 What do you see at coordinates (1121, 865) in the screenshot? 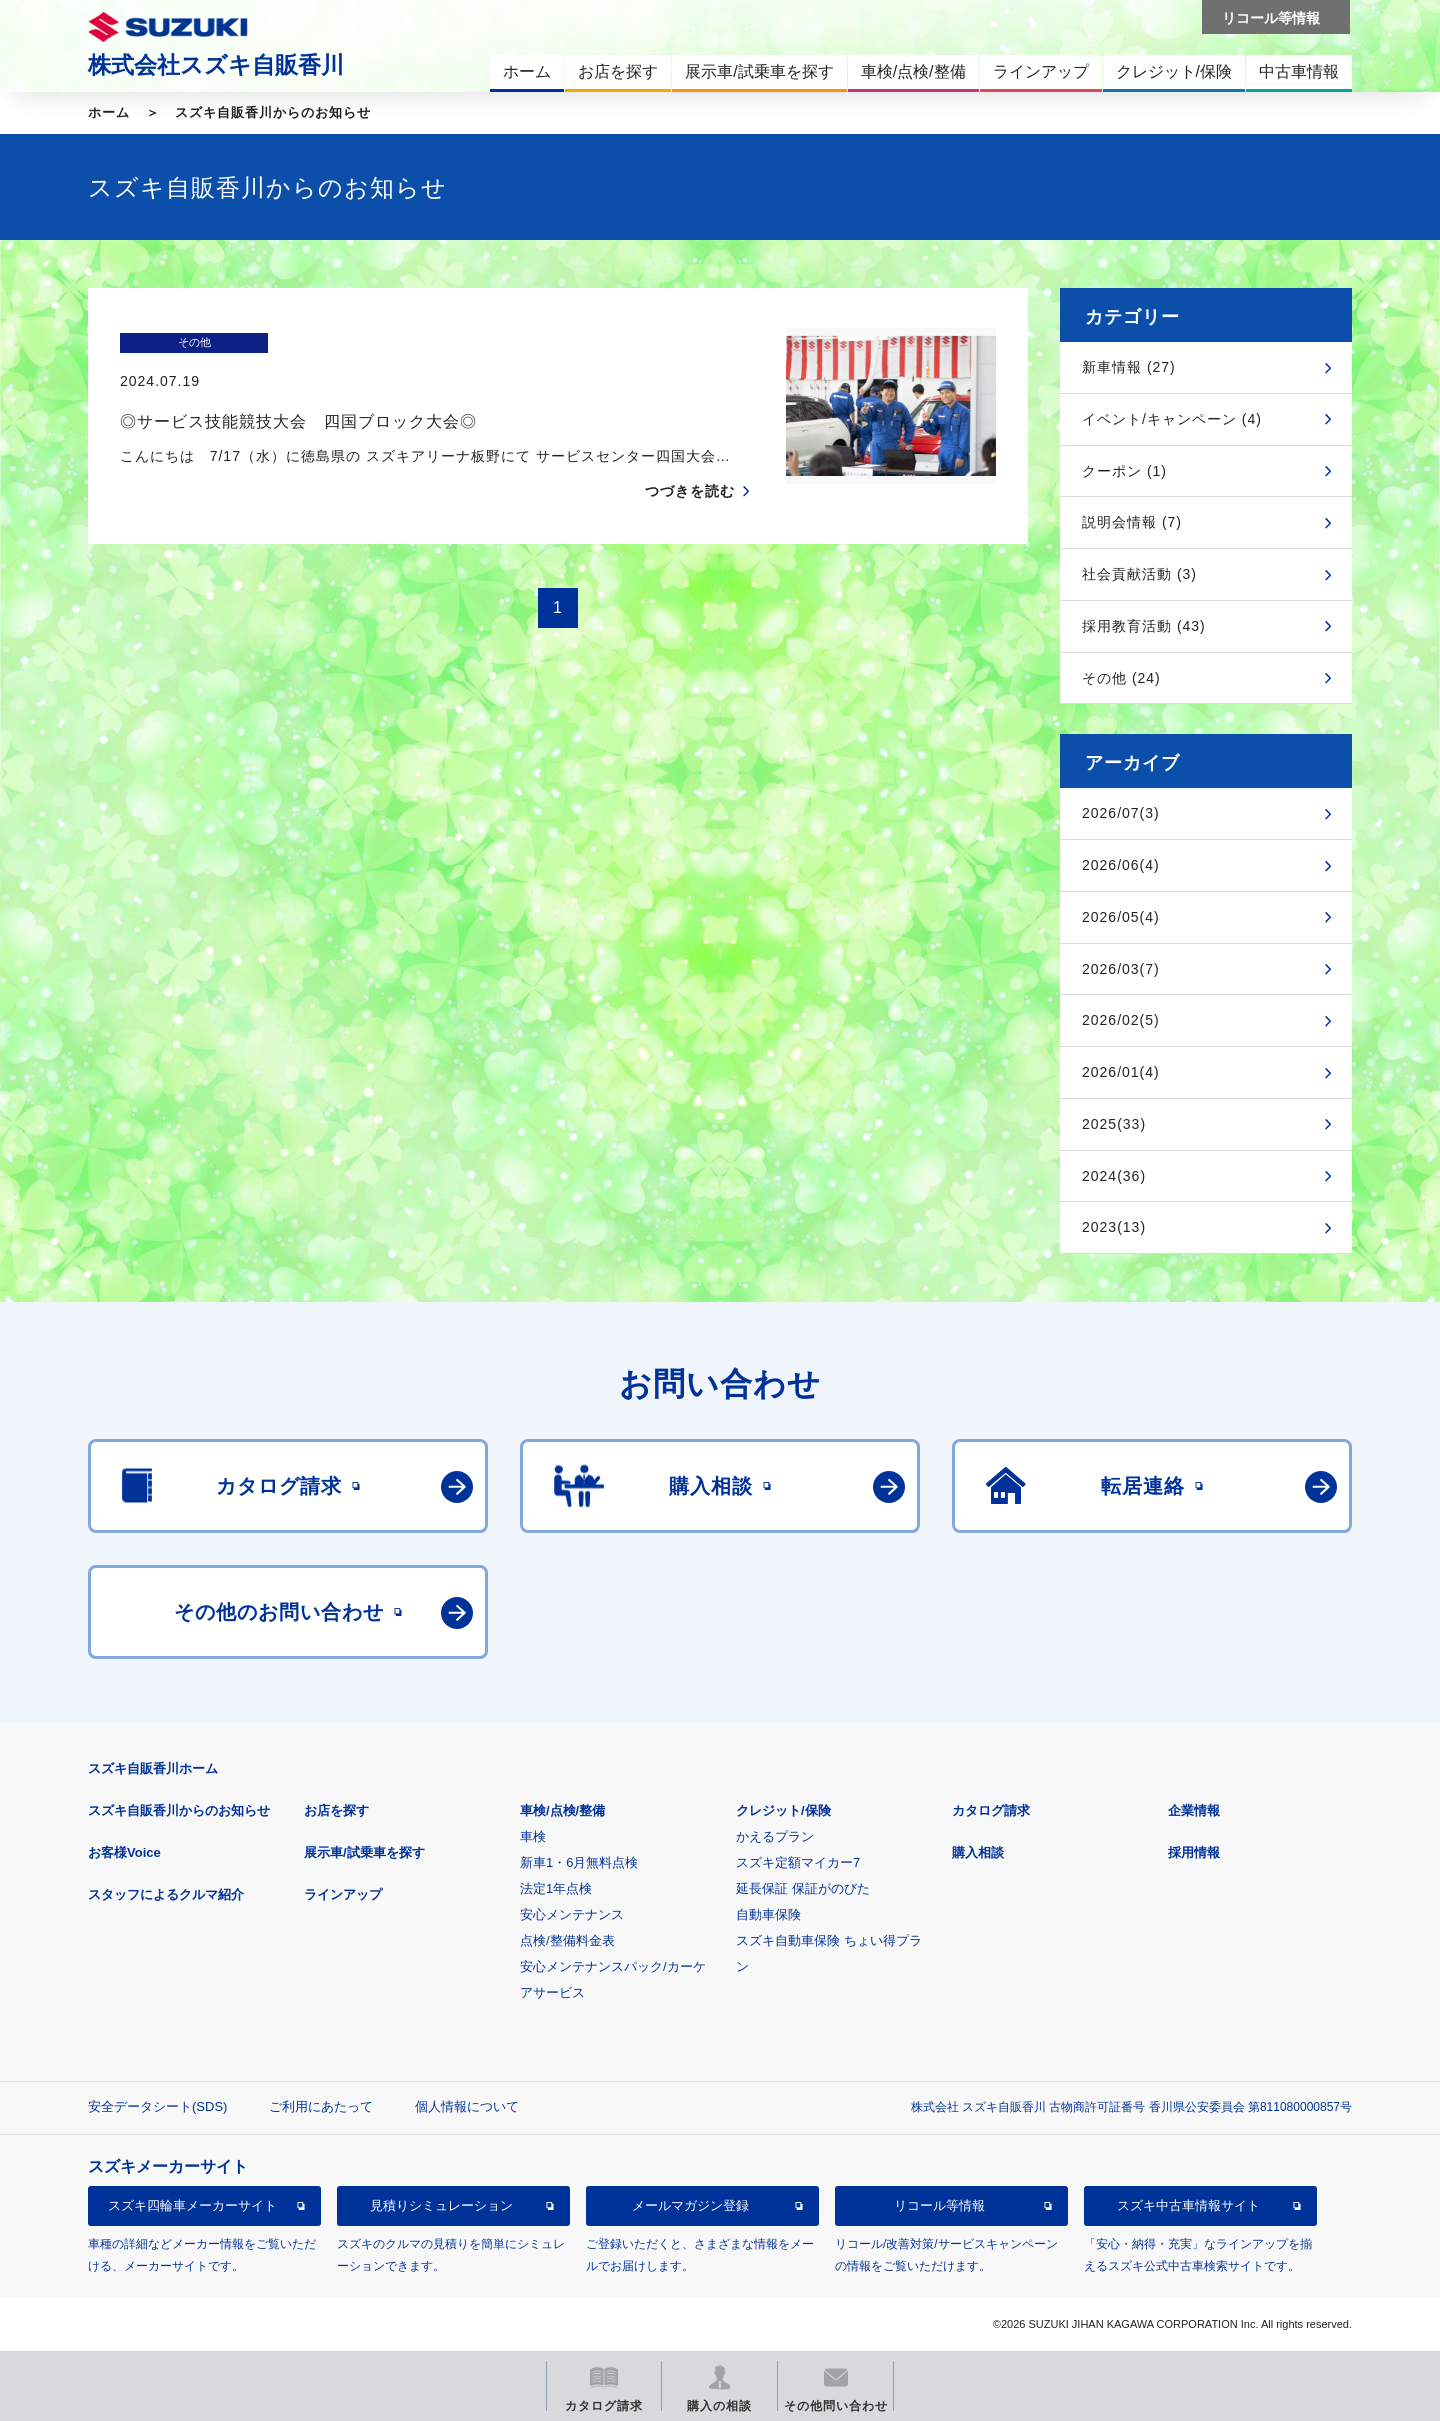
I see `2026/06(4)` at bounding box center [1121, 865].